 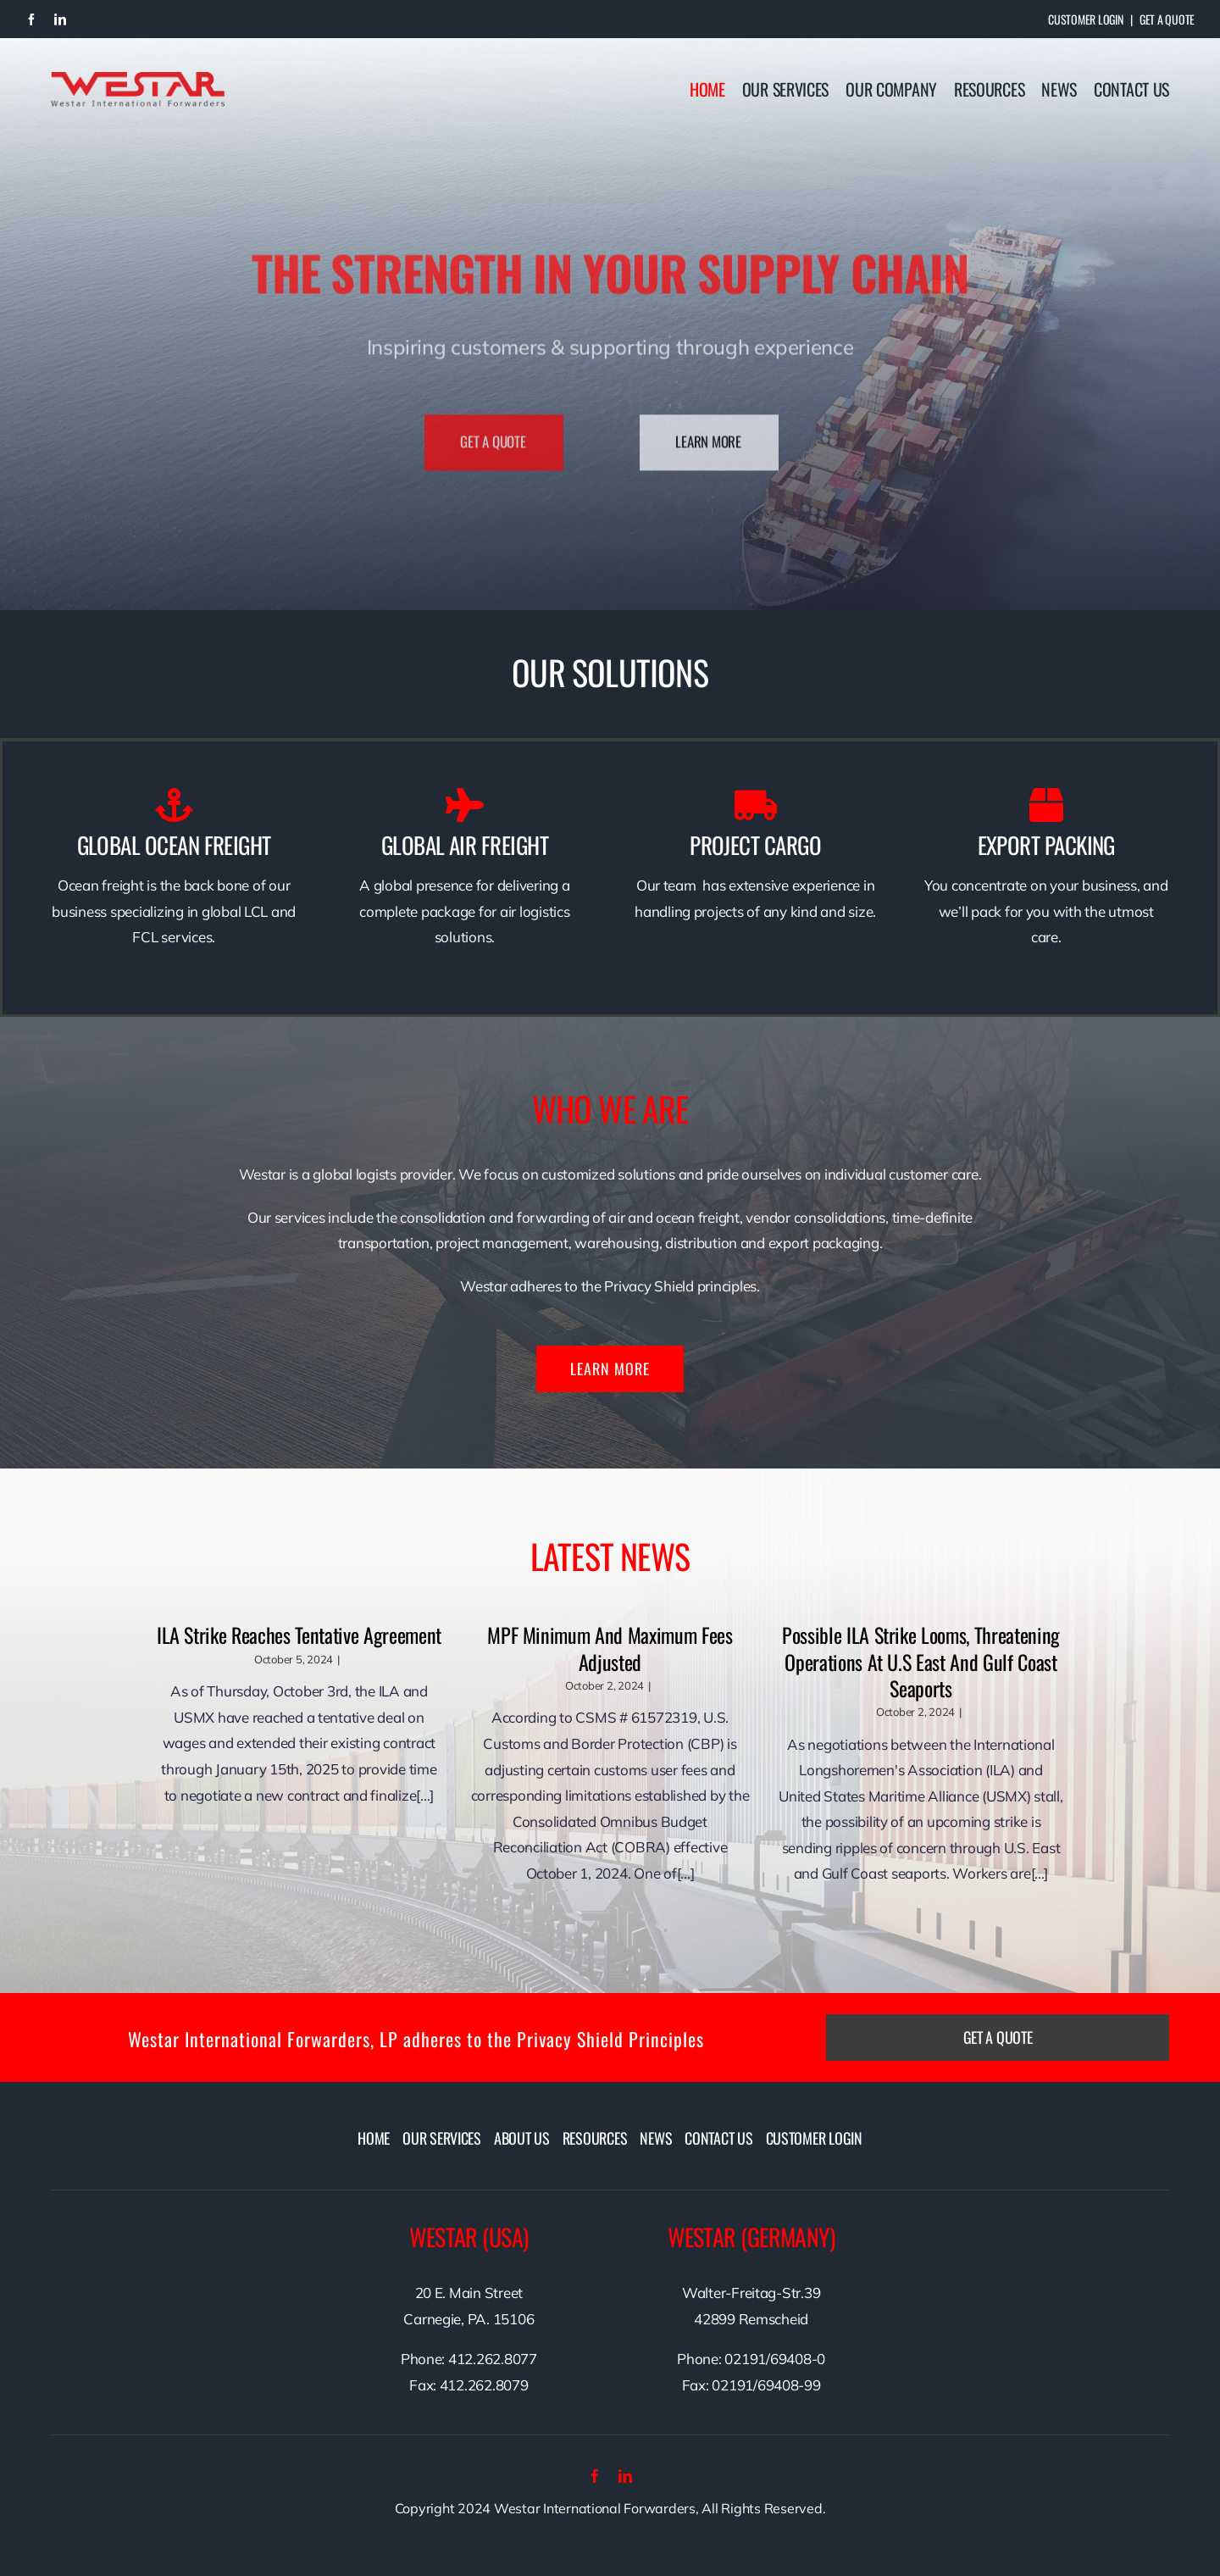 What do you see at coordinates (174, 845) in the screenshot?
I see `GLOBAL OCEAN FREIGHT` at bounding box center [174, 845].